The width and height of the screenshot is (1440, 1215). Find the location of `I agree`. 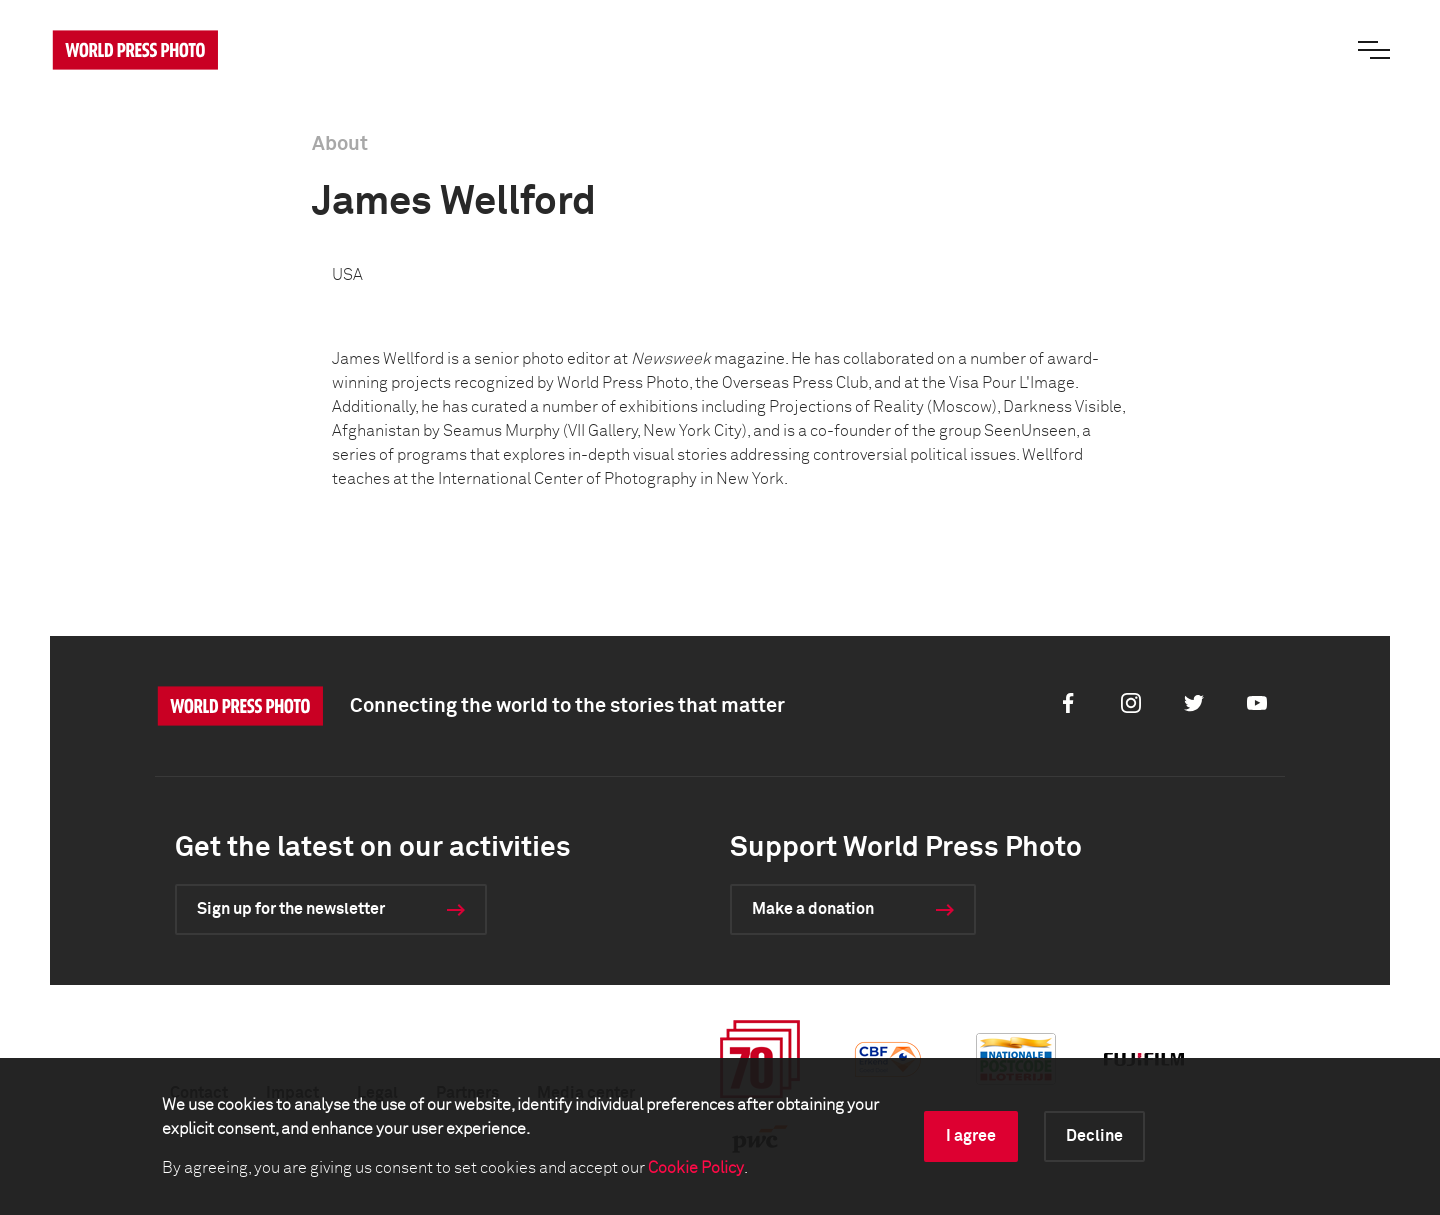

I agree is located at coordinates (971, 1136).